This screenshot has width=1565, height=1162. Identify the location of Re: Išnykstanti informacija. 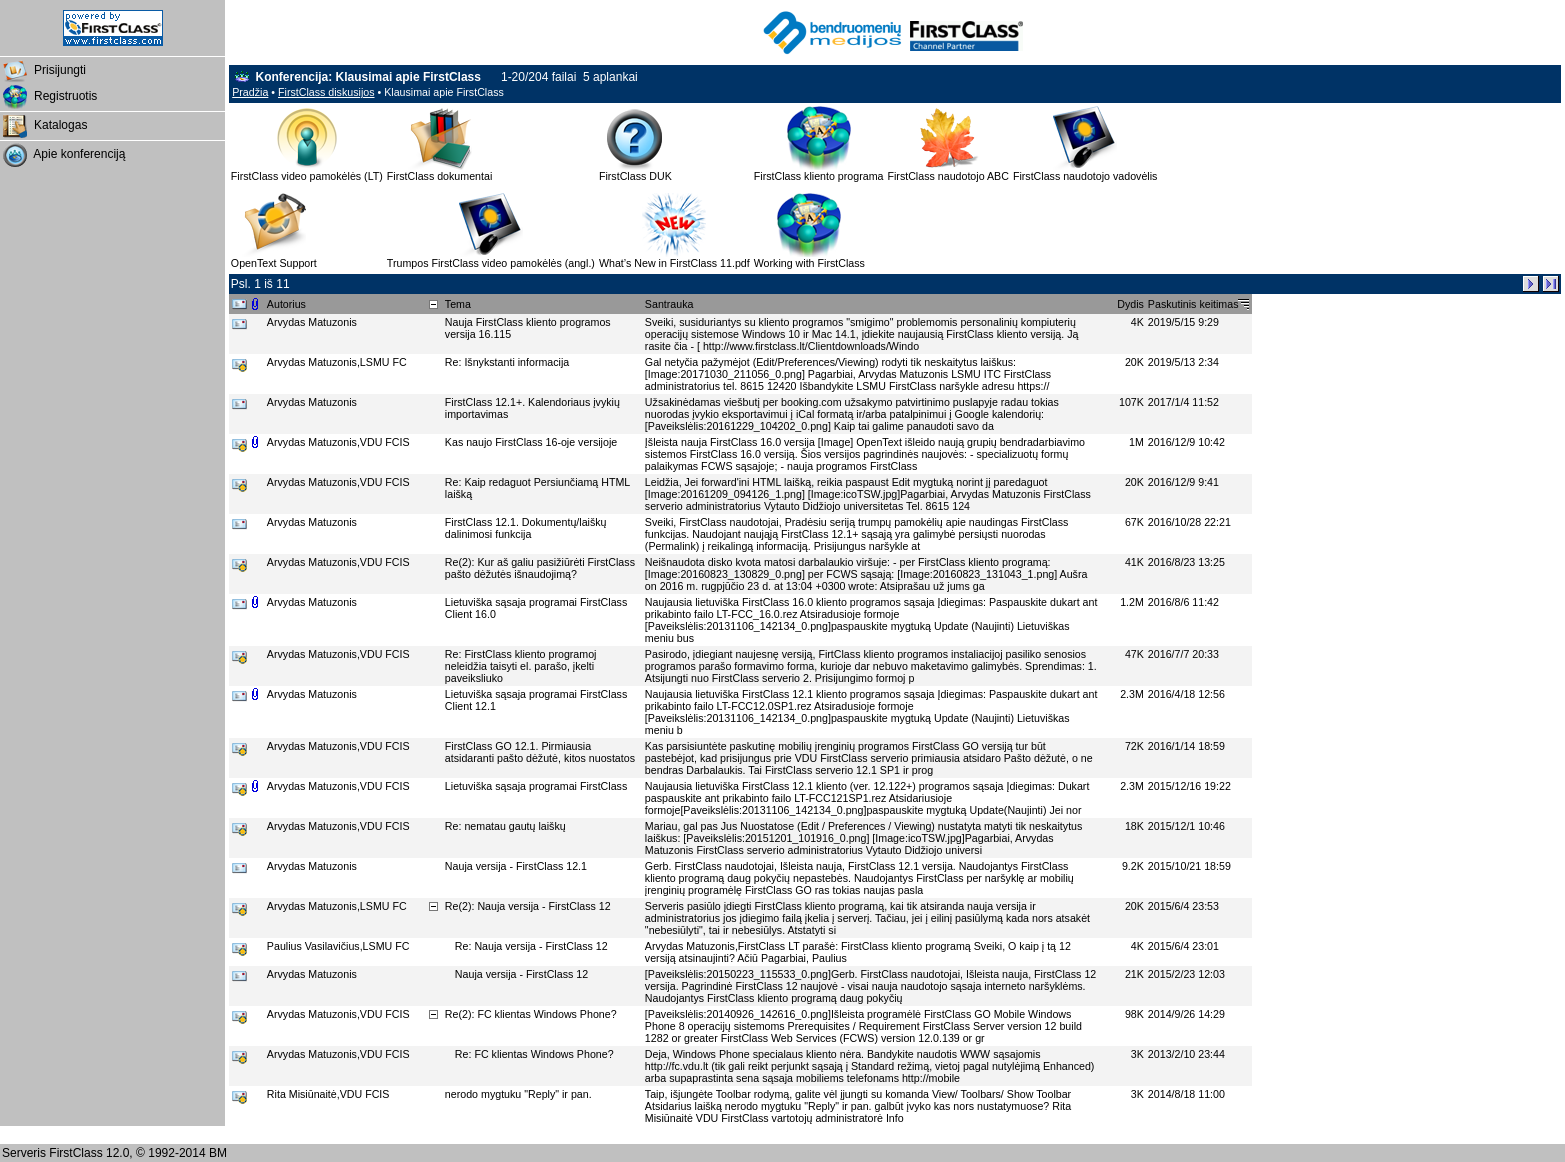
(508, 362).